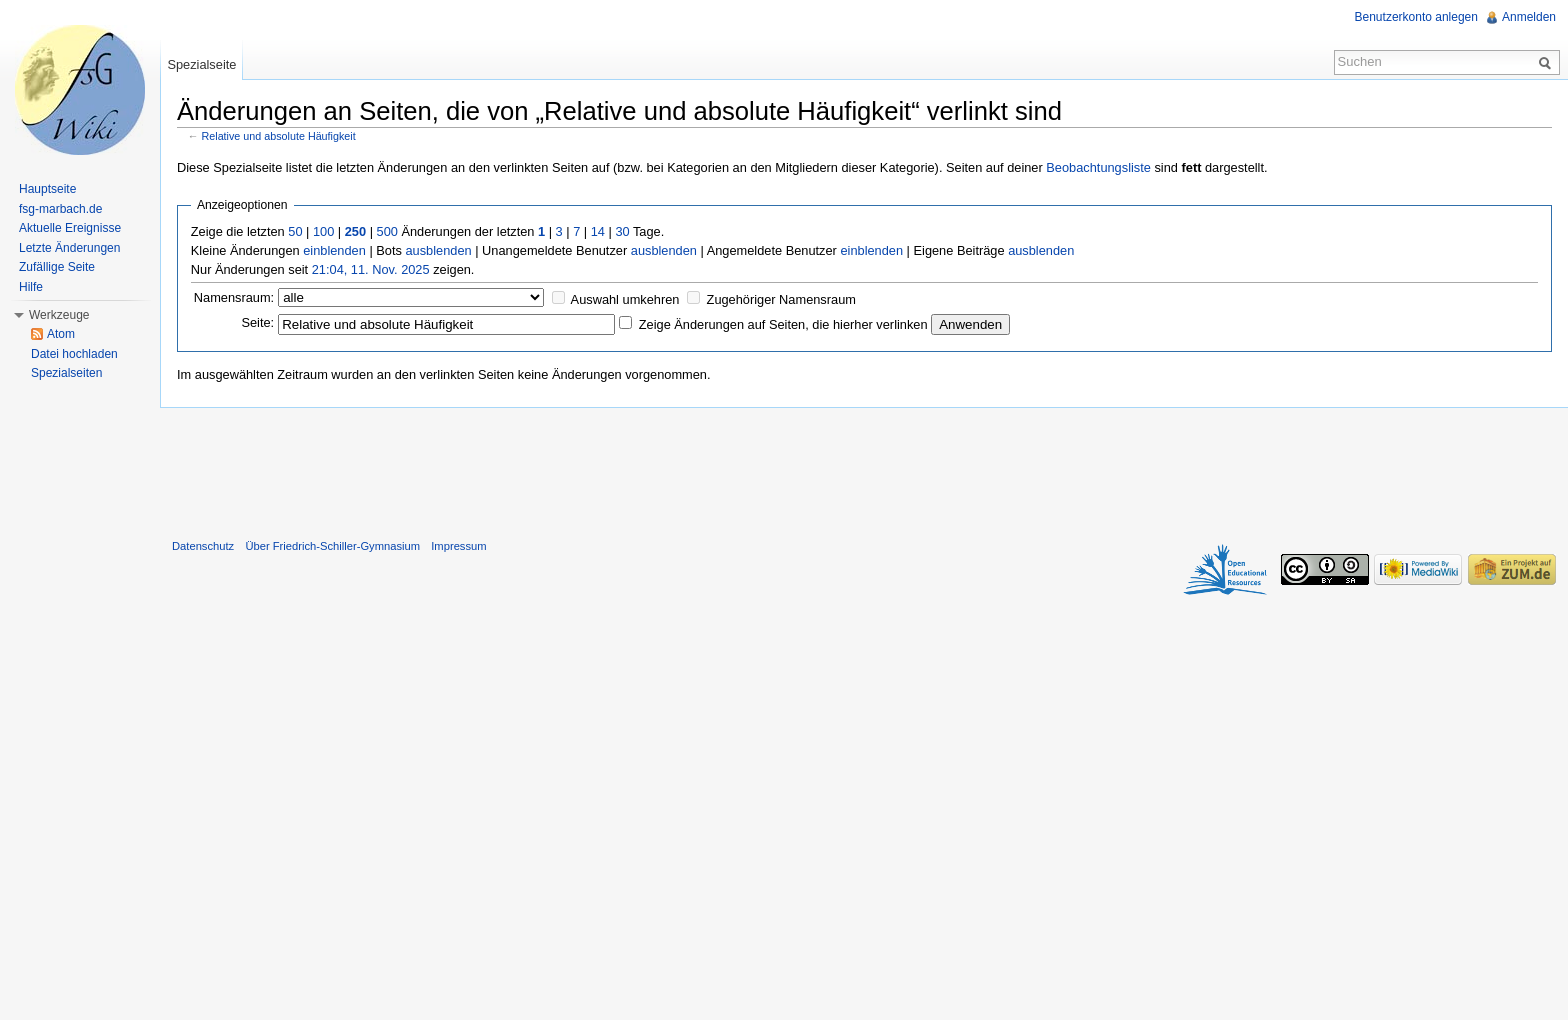  I want to click on Beobachtungsliste, so click(1098, 167).